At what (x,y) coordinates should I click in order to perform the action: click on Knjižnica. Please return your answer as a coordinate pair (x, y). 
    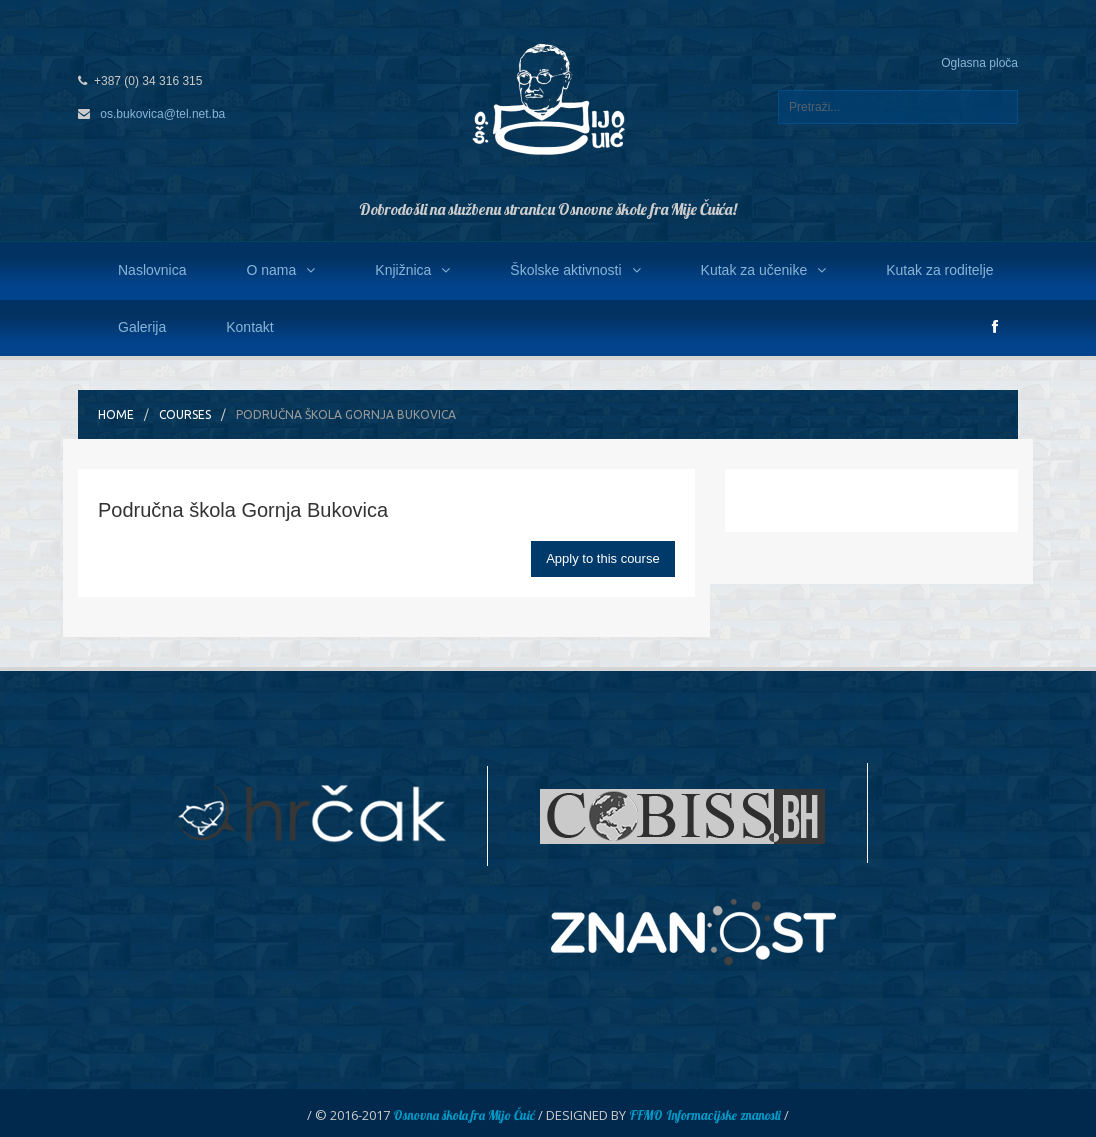
    Looking at the image, I should click on (412, 270).